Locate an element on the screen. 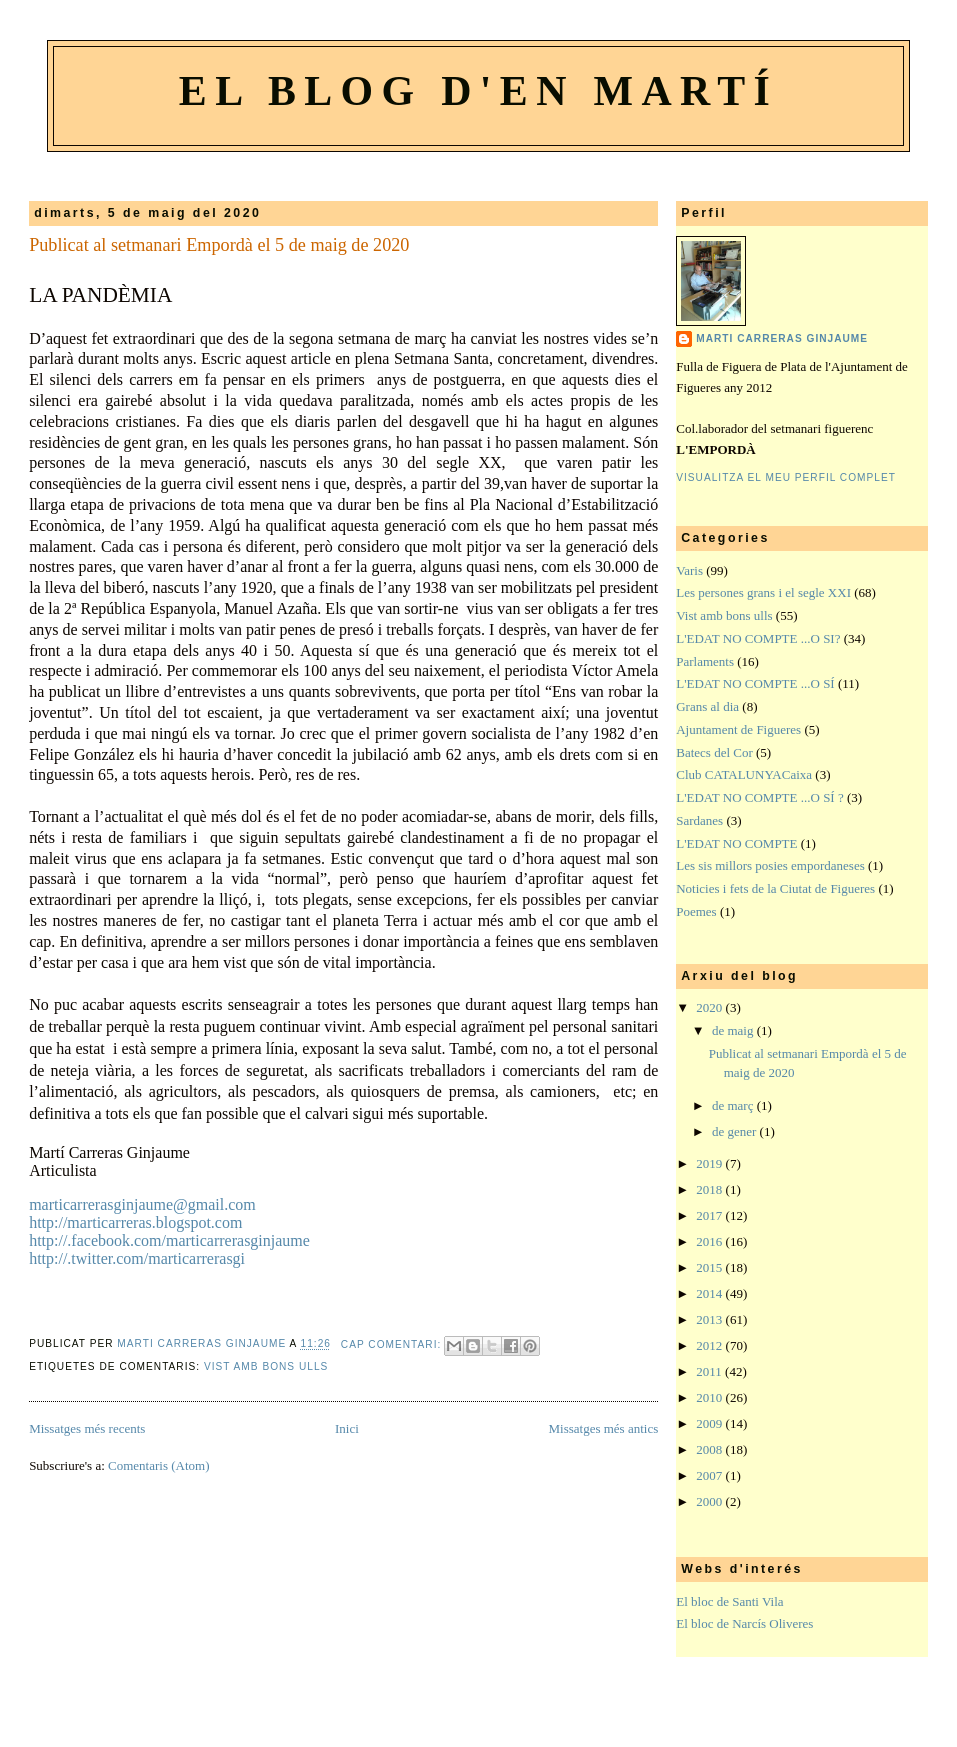  Noticies i fets de la Ciutat de Figueres is located at coordinates (775, 888).